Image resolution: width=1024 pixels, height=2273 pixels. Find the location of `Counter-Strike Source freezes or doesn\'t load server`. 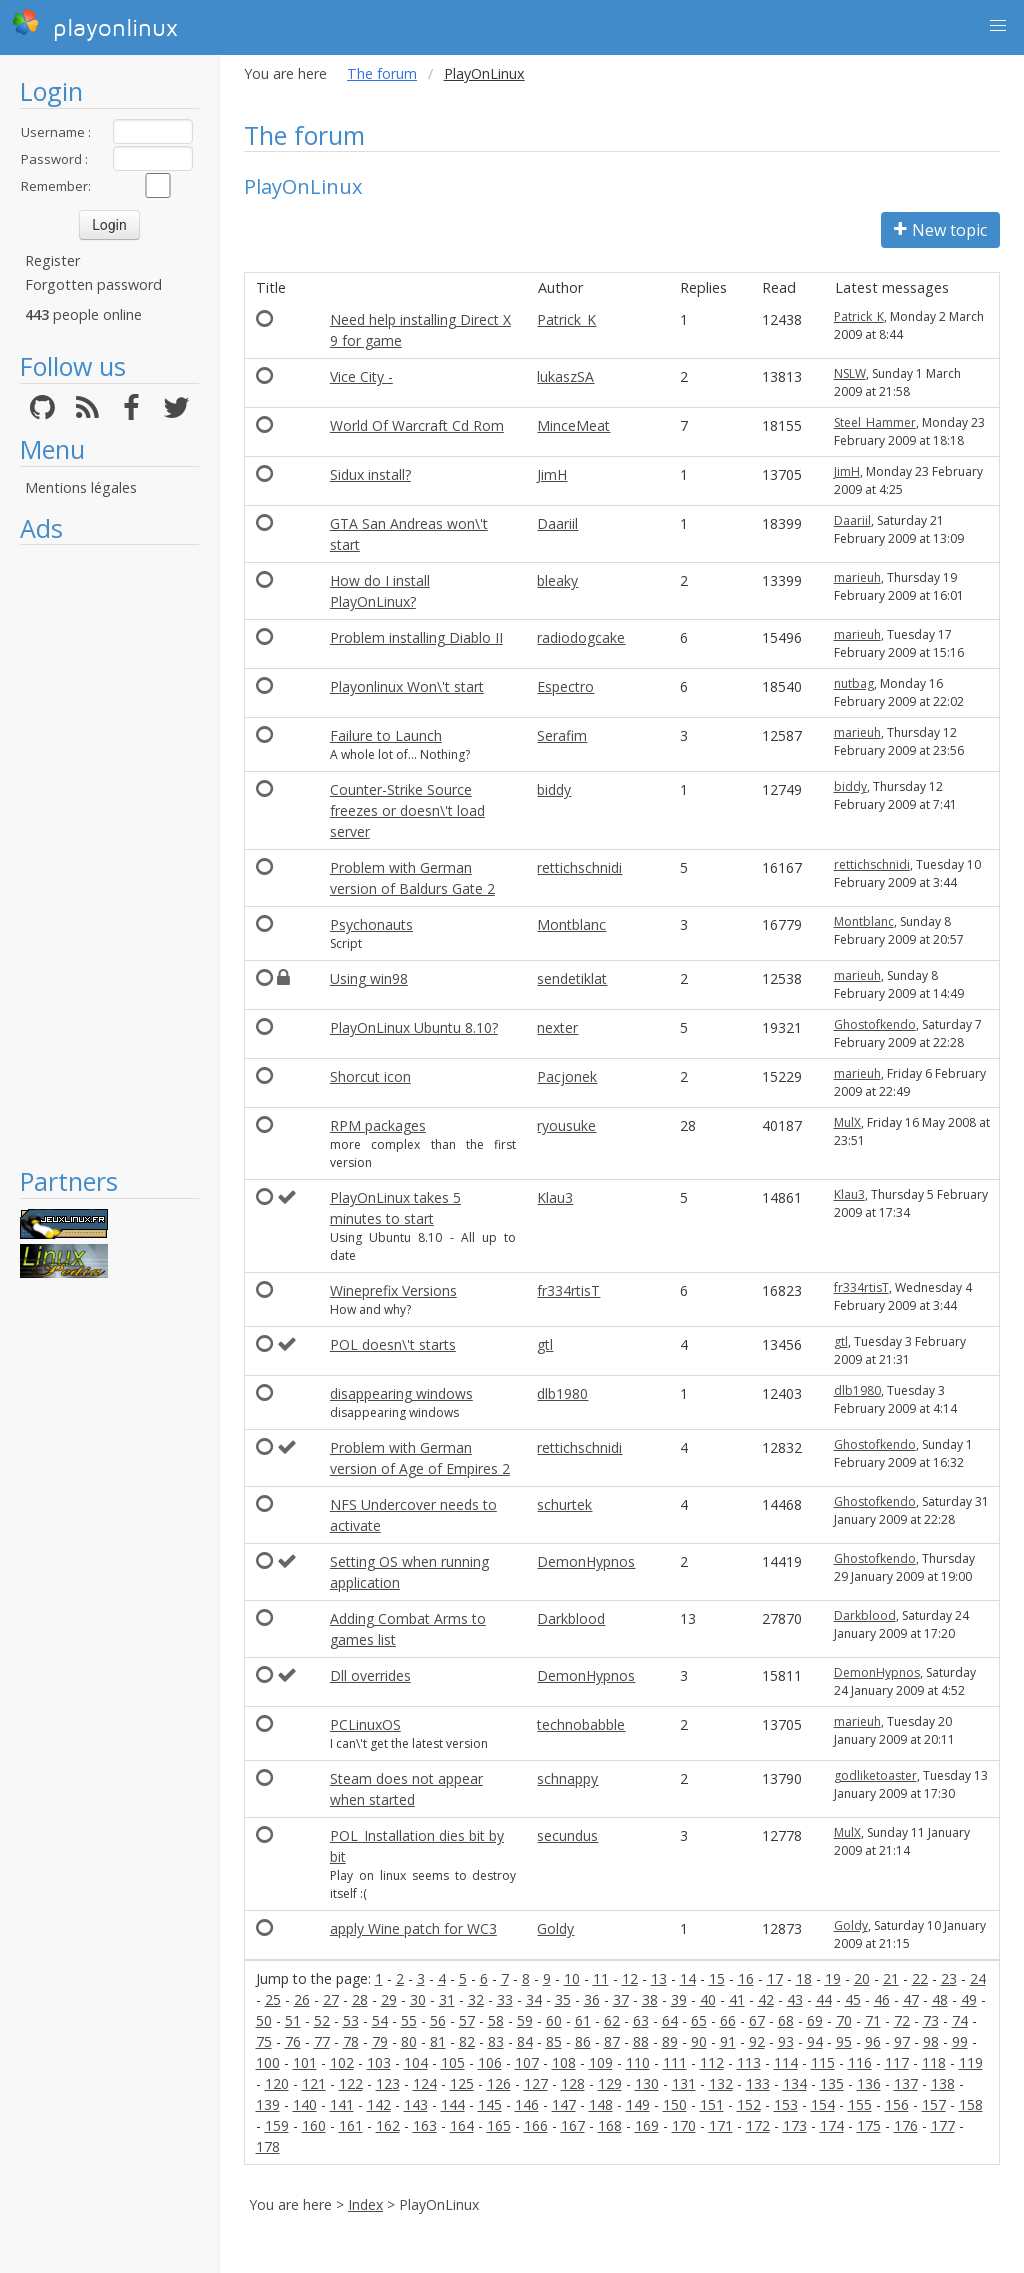

Counter-Strike Source freezes or doesn\'t load server is located at coordinates (407, 810).